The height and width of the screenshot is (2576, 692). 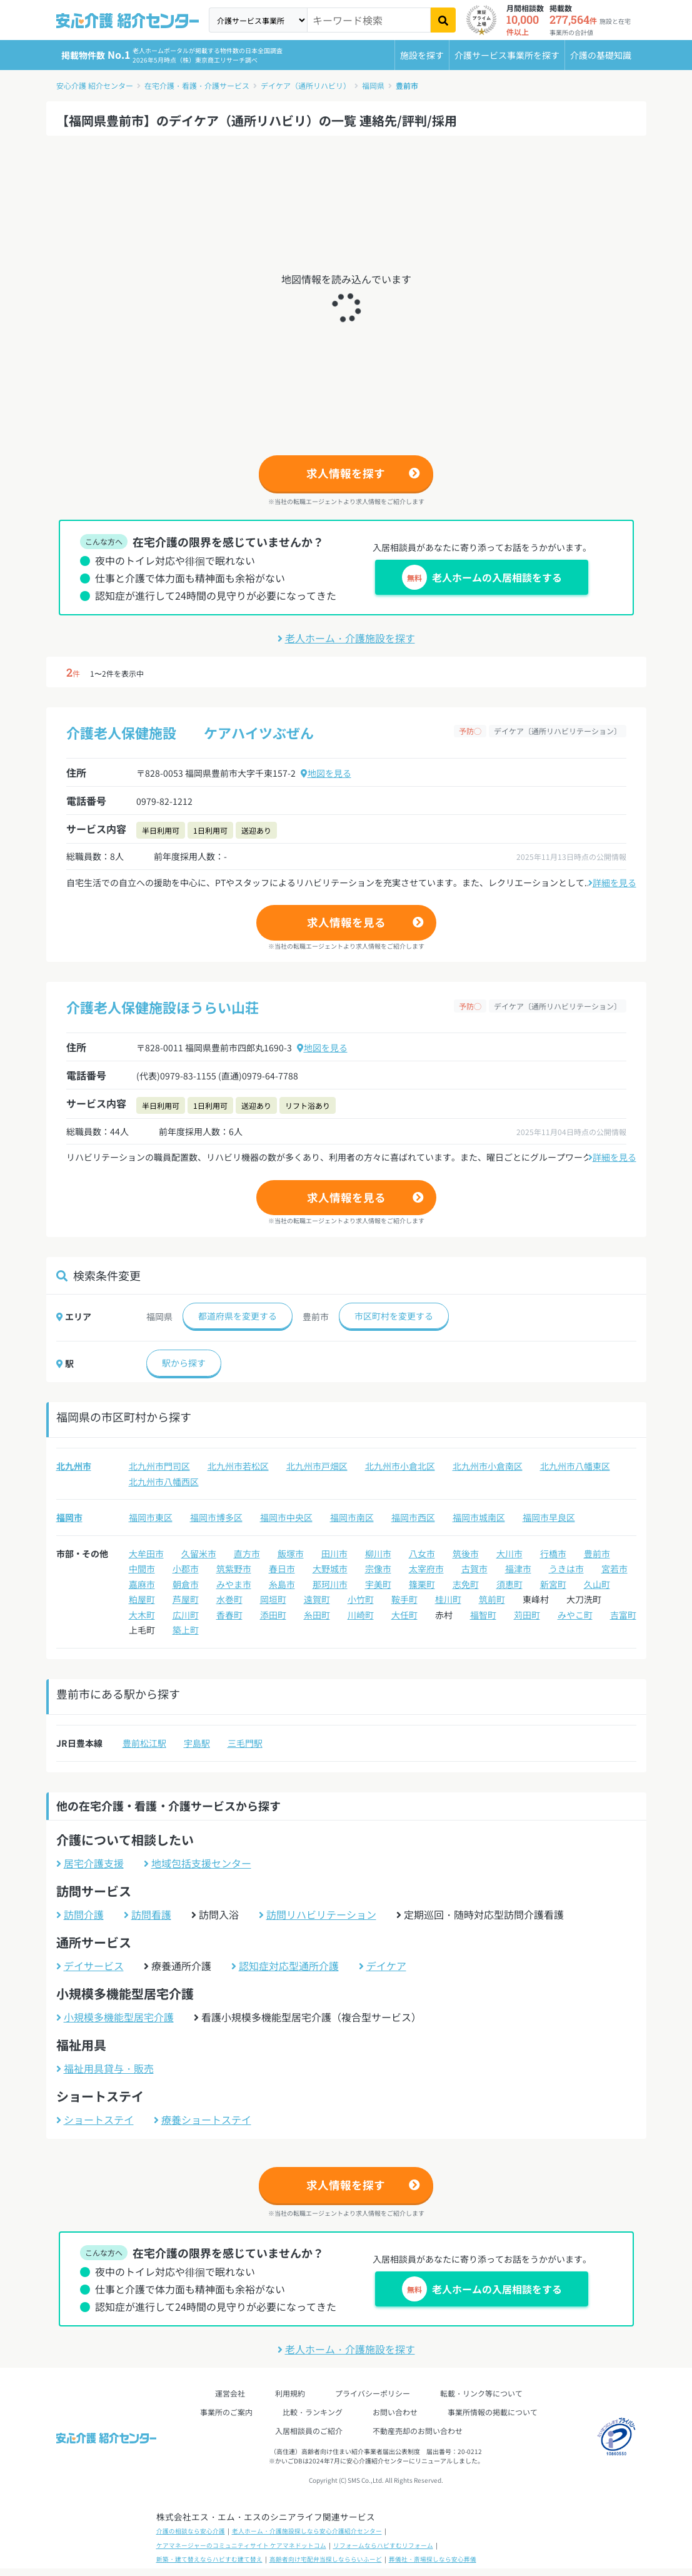 What do you see at coordinates (230, 2393) in the screenshot?
I see `運営会社` at bounding box center [230, 2393].